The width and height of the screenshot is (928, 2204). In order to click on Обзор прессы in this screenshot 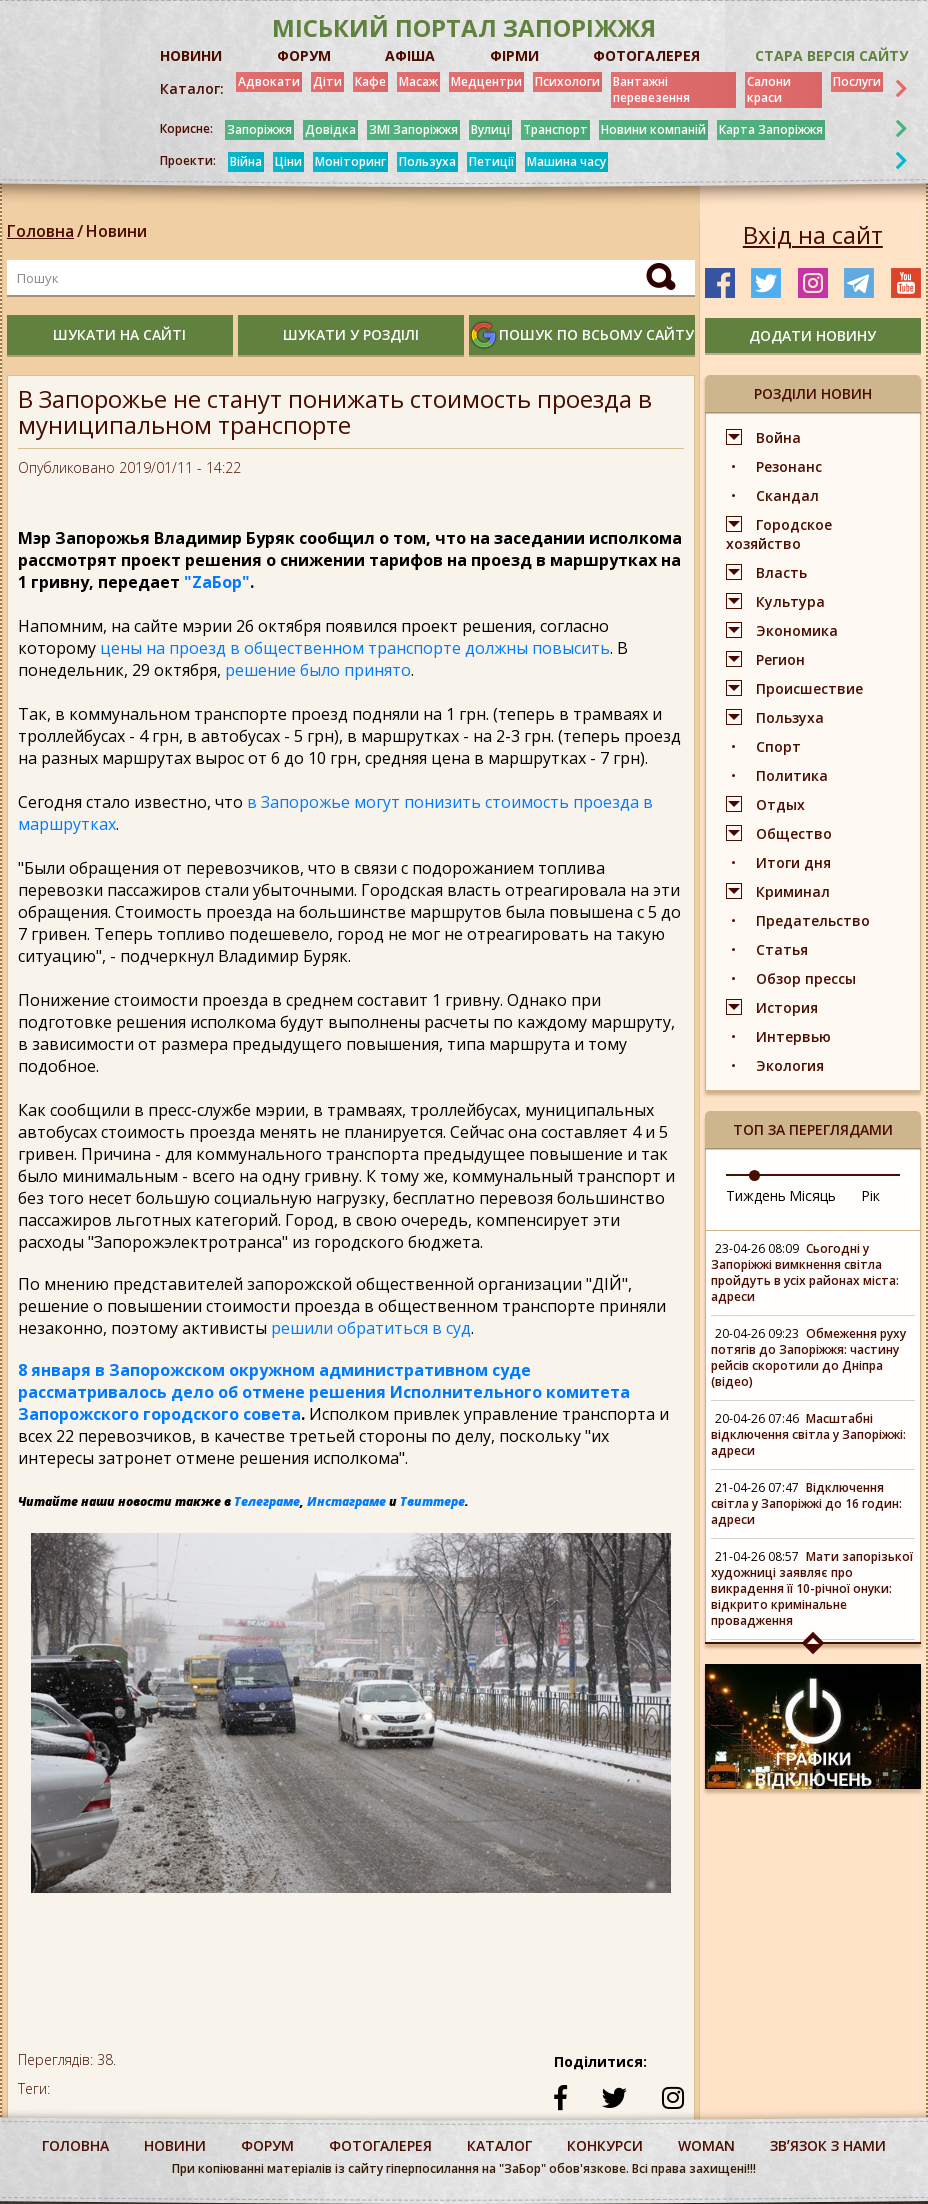, I will do `click(806, 978)`.